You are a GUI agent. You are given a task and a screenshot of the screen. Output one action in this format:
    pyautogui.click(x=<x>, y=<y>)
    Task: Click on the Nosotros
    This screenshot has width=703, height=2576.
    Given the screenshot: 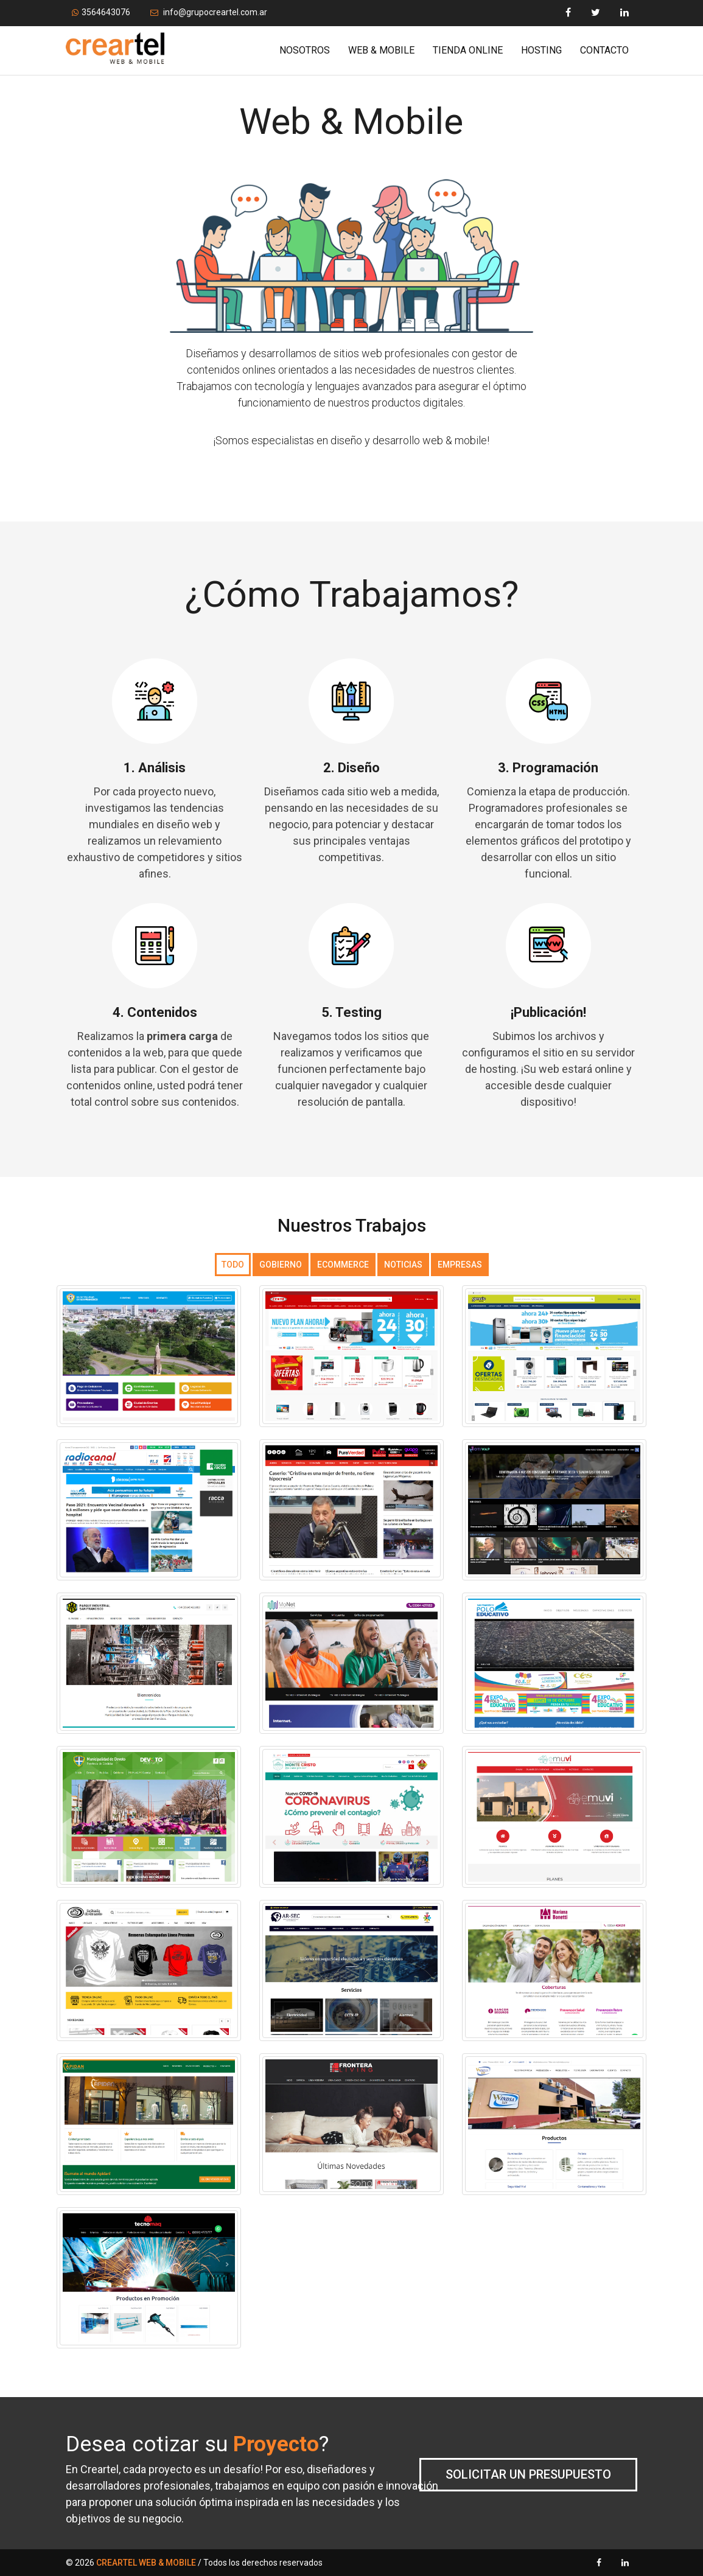 What is the action you would take?
    pyautogui.click(x=304, y=50)
    